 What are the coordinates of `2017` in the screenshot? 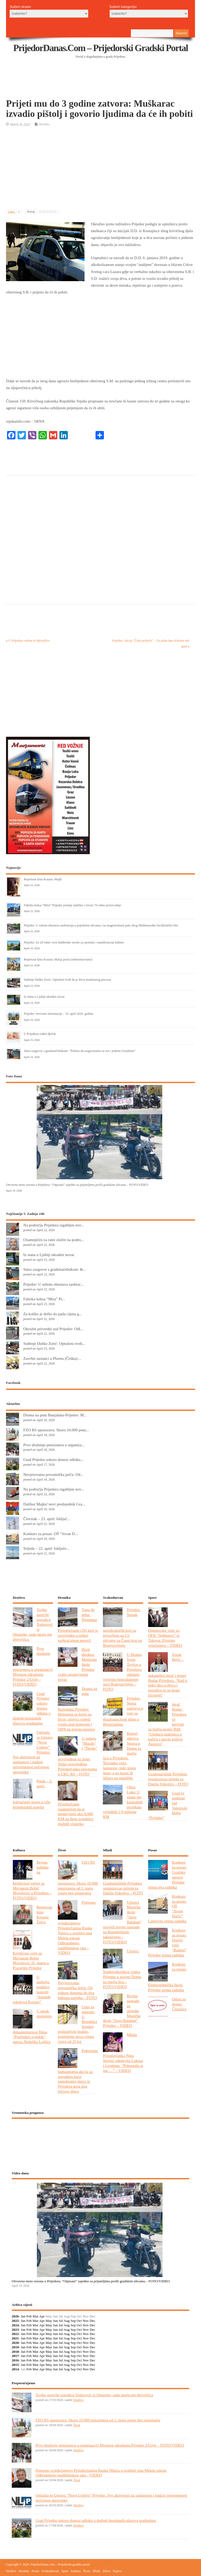 It's located at (15, 2356).